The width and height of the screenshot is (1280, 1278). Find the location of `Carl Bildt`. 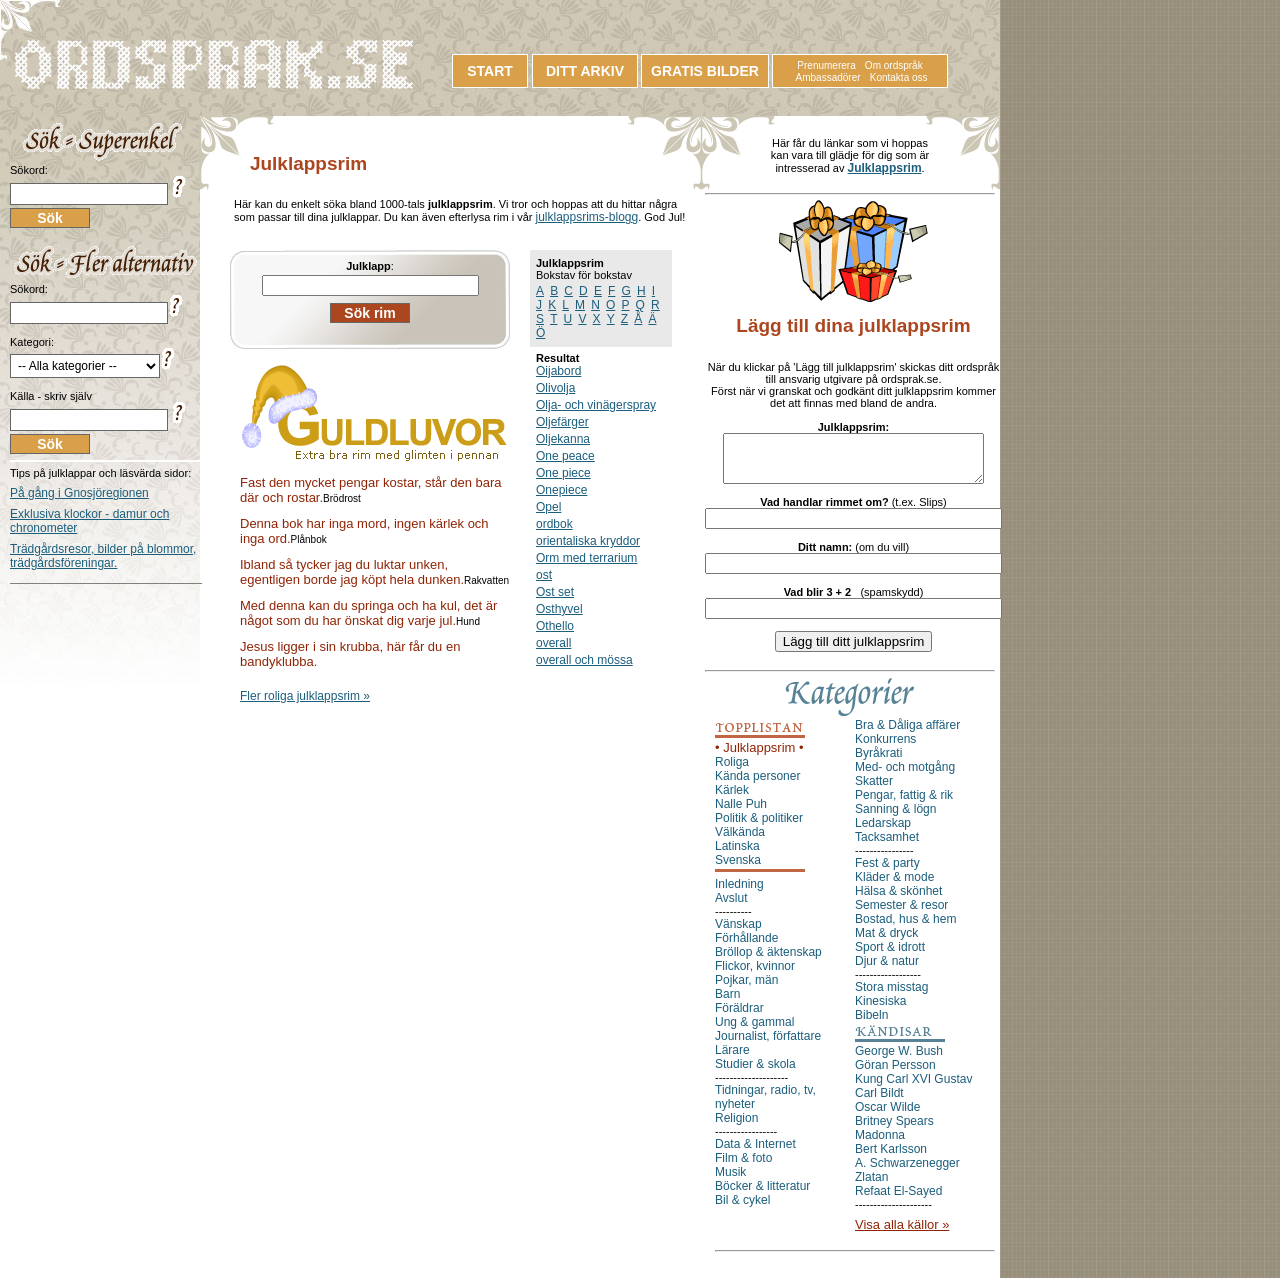

Carl Bildt is located at coordinates (879, 1102).